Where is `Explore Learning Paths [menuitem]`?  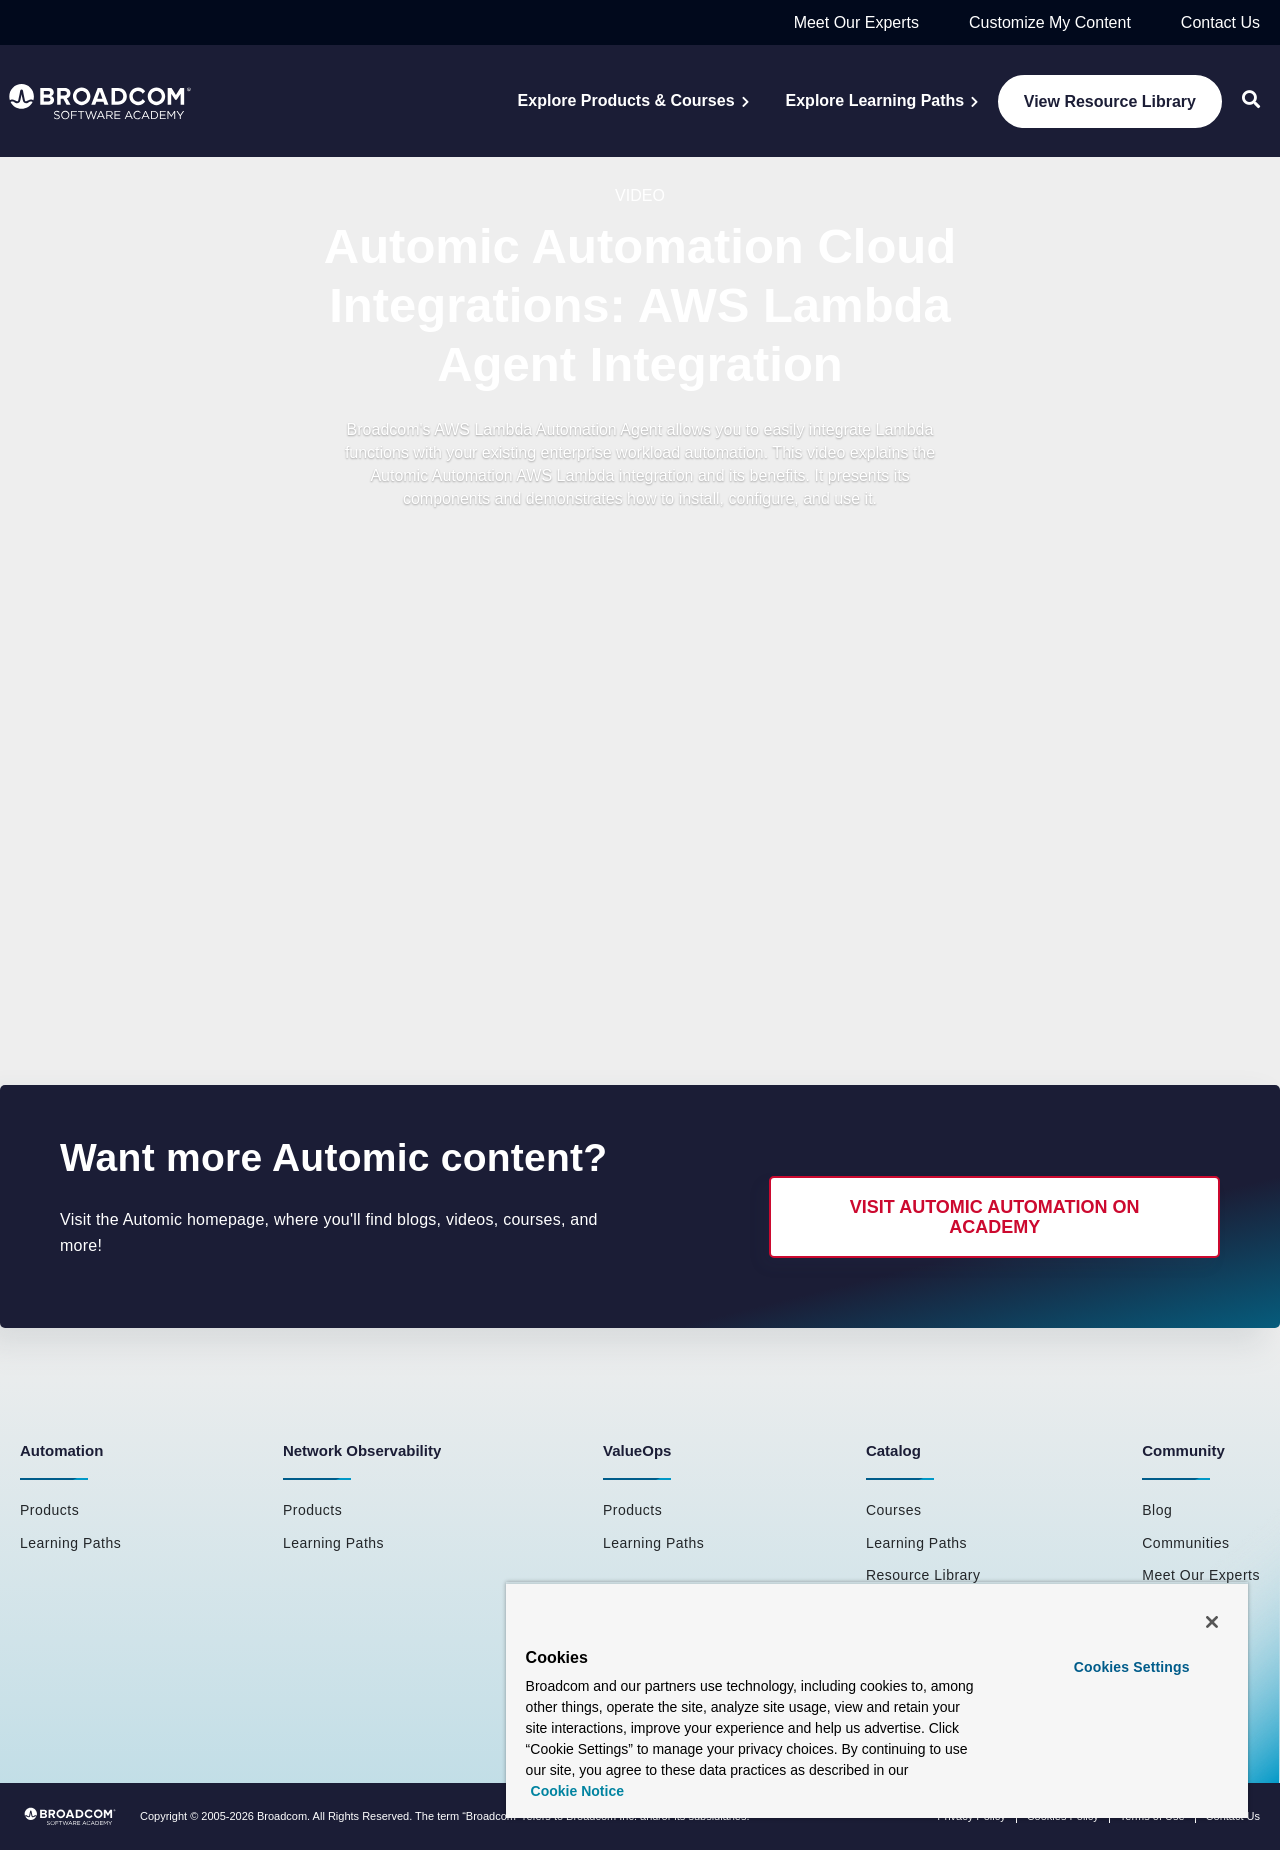
Explore Learning Paths [menuitem] is located at coordinates (875, 100).